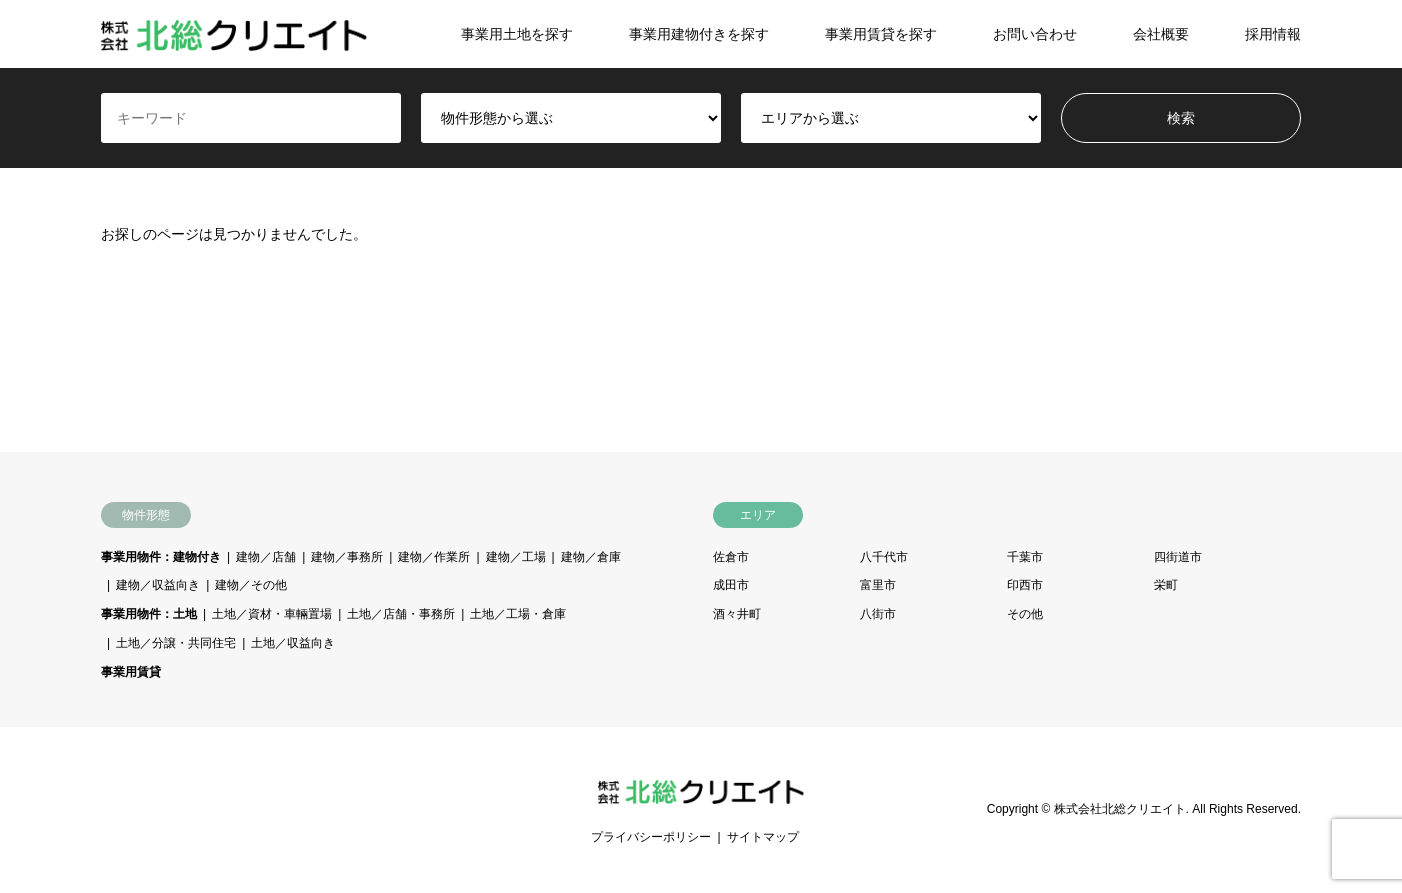 Image resolution: width=1402 pixels, height=893 pixels. I want to click on 土地／店舗・事務所, so click(401, 614).